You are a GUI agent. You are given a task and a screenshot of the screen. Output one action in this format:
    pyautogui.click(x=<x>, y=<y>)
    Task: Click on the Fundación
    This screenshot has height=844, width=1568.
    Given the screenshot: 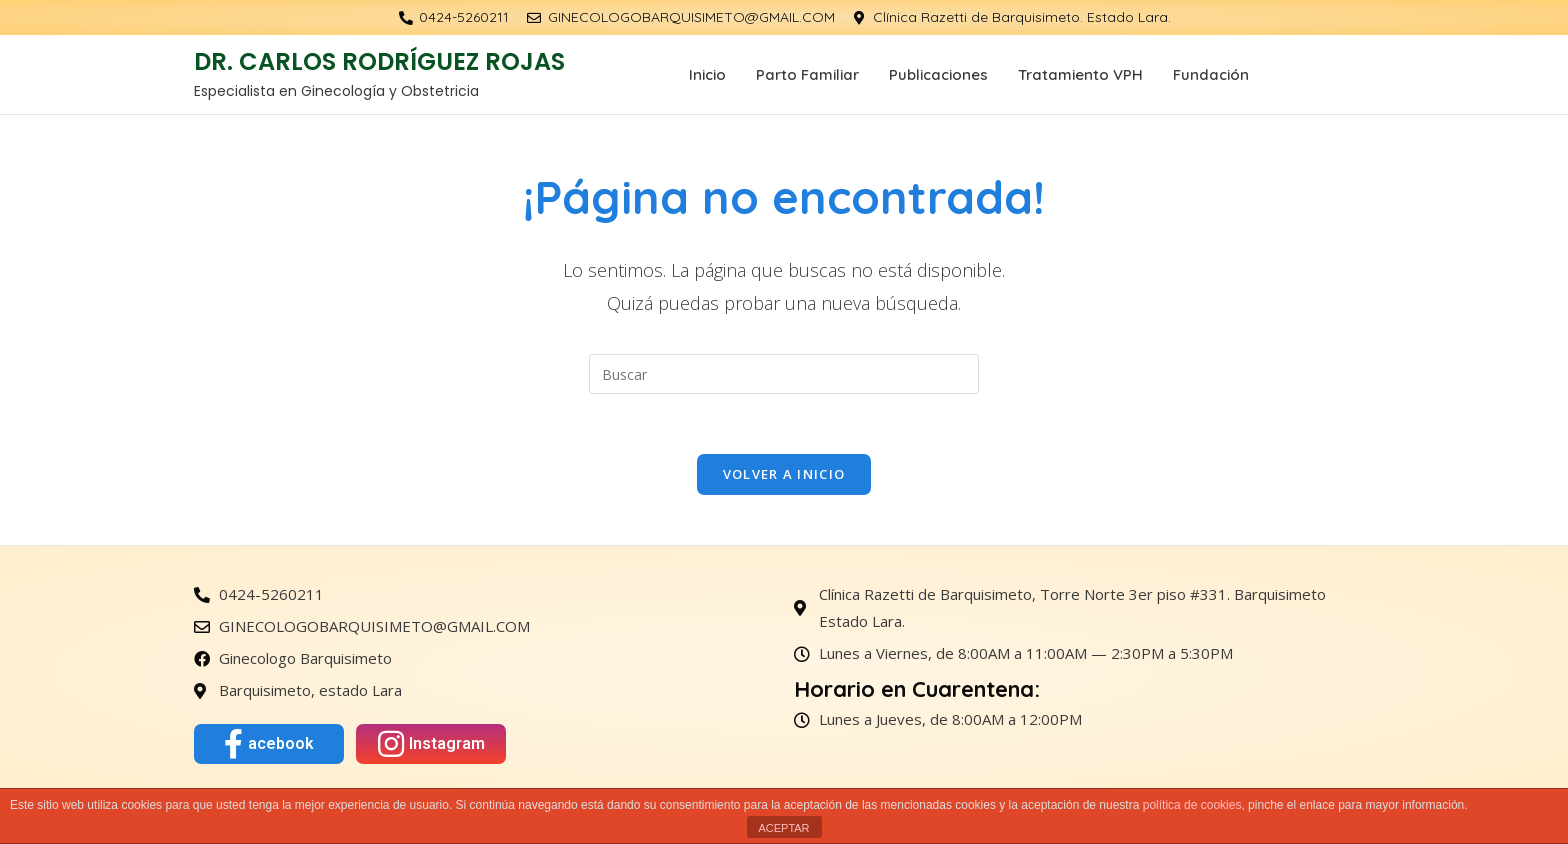 What is the action you would take?
    pyautogui.click(x=1211, y=74)
    